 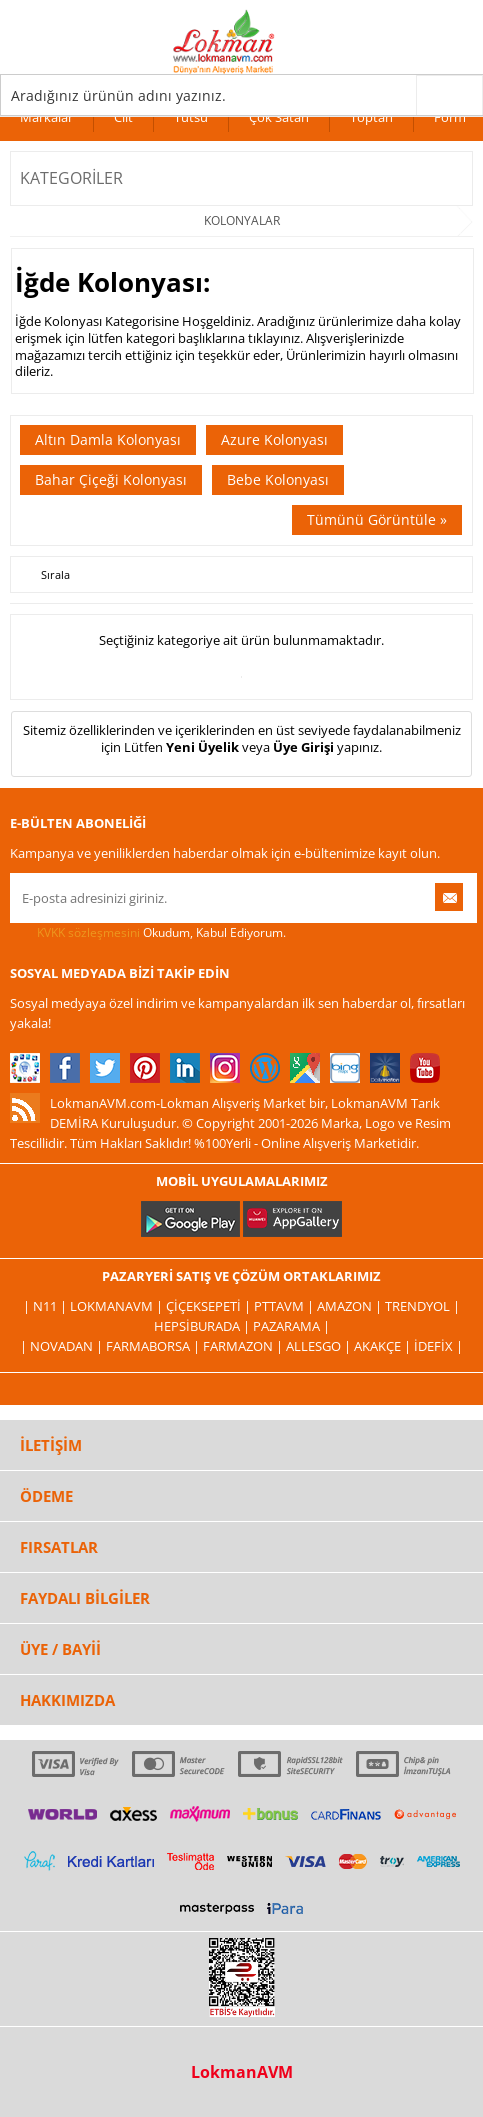 What do you see at coordinates (371, 117) in the screenshot?
I see `Toptan` at bounding box center [371, 117].